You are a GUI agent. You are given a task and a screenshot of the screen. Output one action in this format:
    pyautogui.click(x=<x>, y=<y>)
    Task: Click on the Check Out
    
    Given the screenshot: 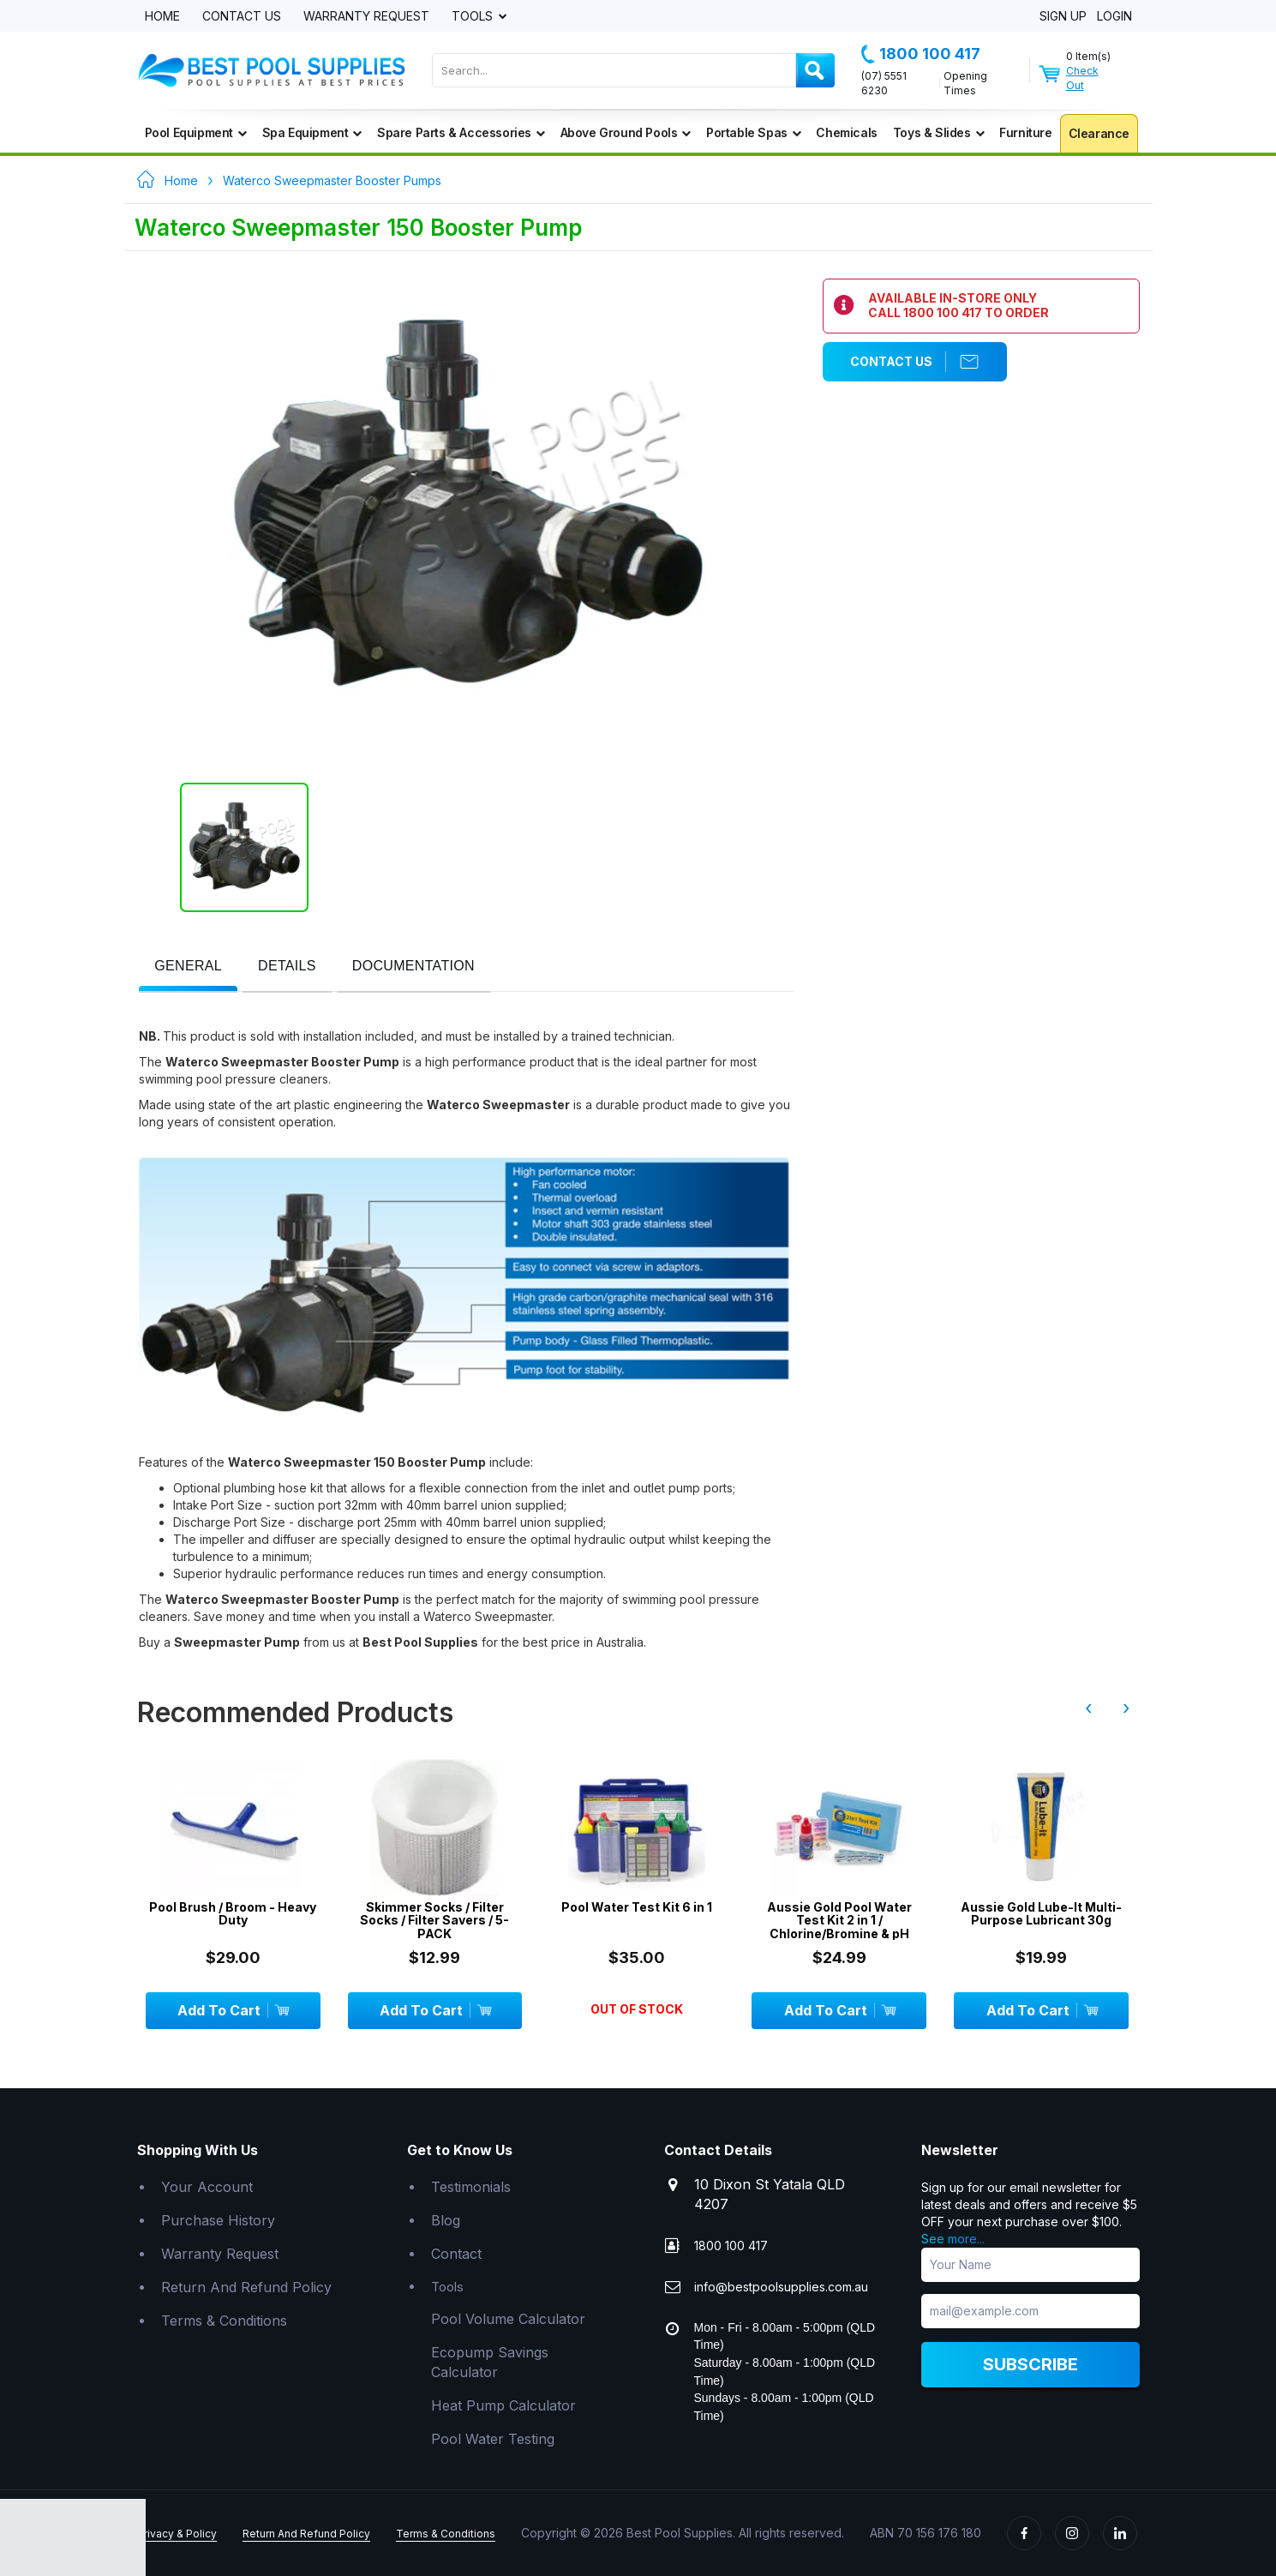 What is the action you would take?
    pyautogui.click(x=1082, y=78)
    